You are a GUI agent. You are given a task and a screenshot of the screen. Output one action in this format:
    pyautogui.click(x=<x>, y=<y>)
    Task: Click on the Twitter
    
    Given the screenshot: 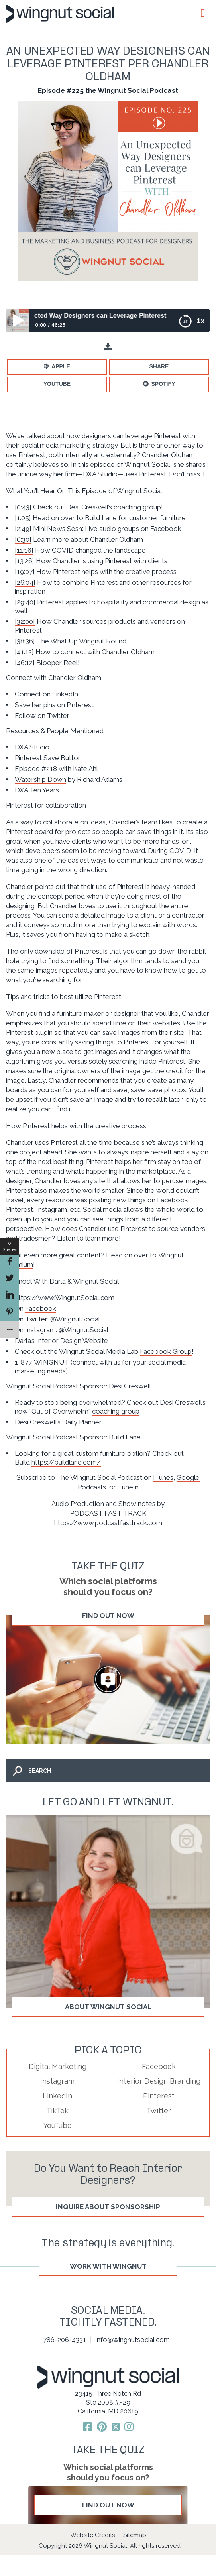 What is the action you would take?
    pyautogui.click(x=58, y=716)
    